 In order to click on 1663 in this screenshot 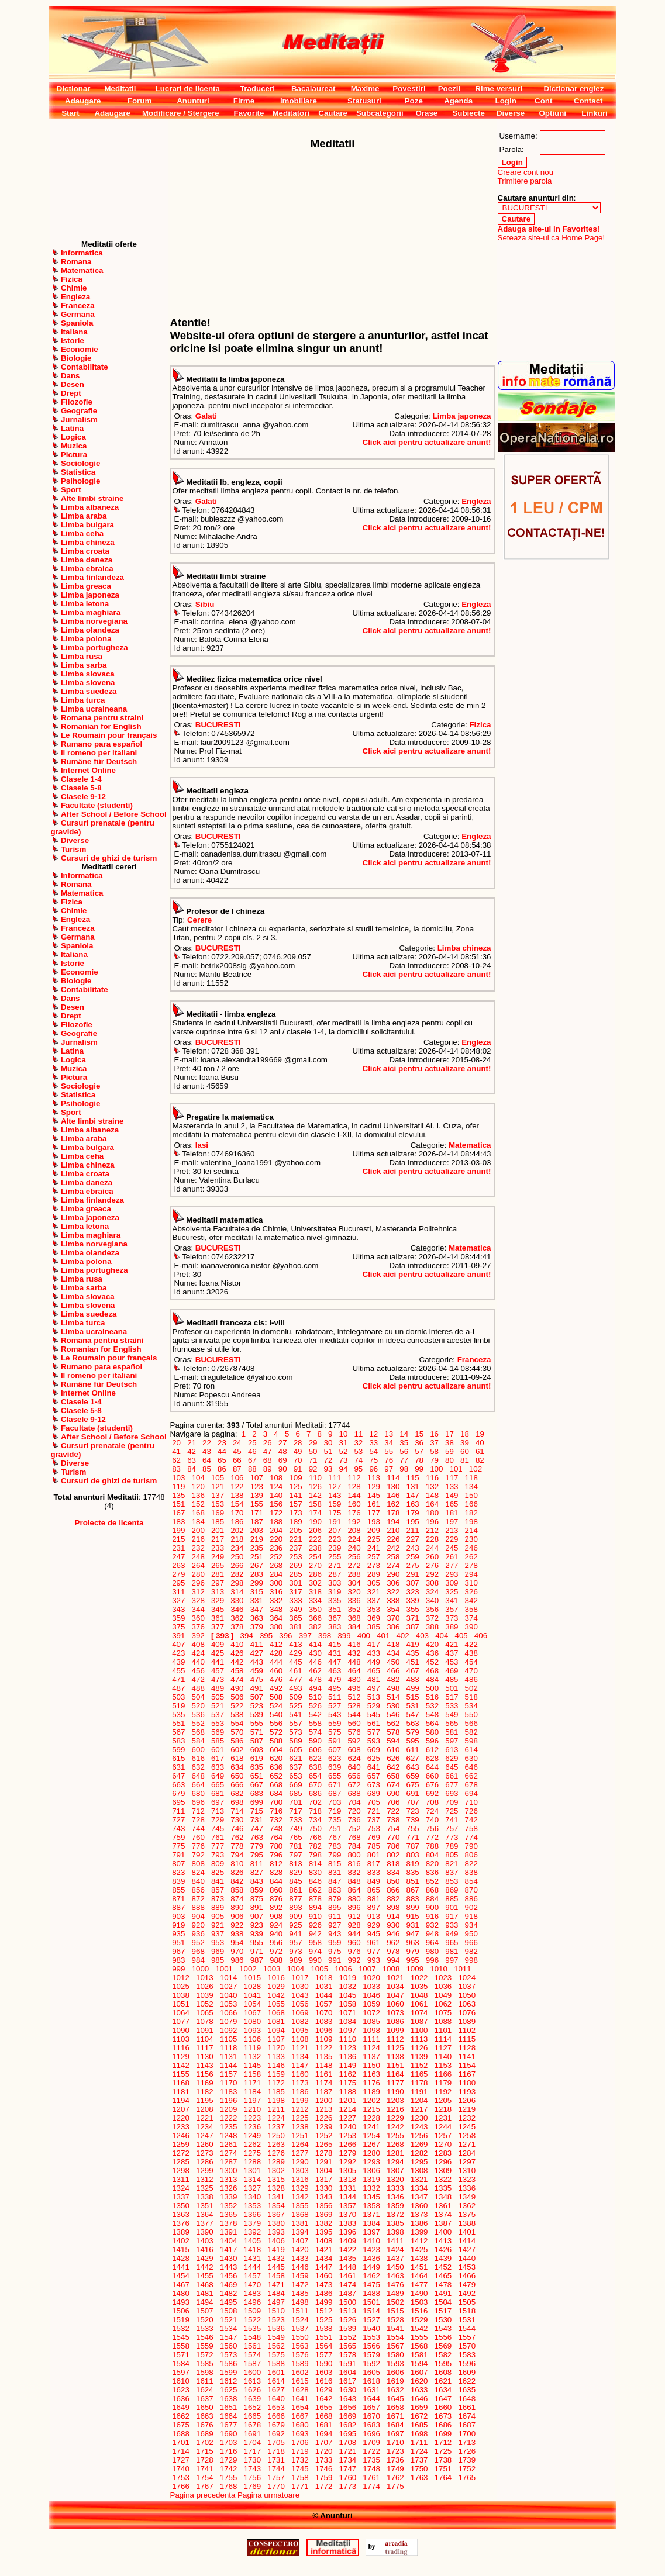, I will do `click(204, 2416)`.